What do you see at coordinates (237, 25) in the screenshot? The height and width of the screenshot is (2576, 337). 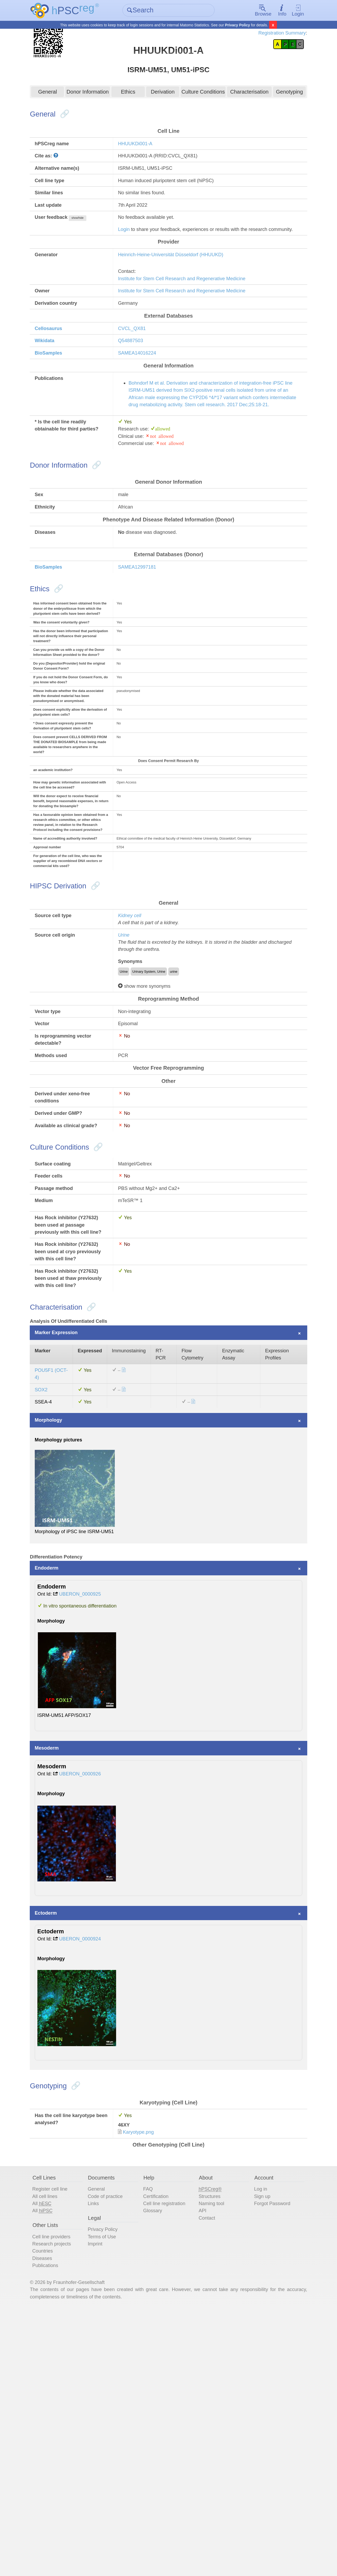 I see `Privacy Policy` at bounding box center [237, 25].